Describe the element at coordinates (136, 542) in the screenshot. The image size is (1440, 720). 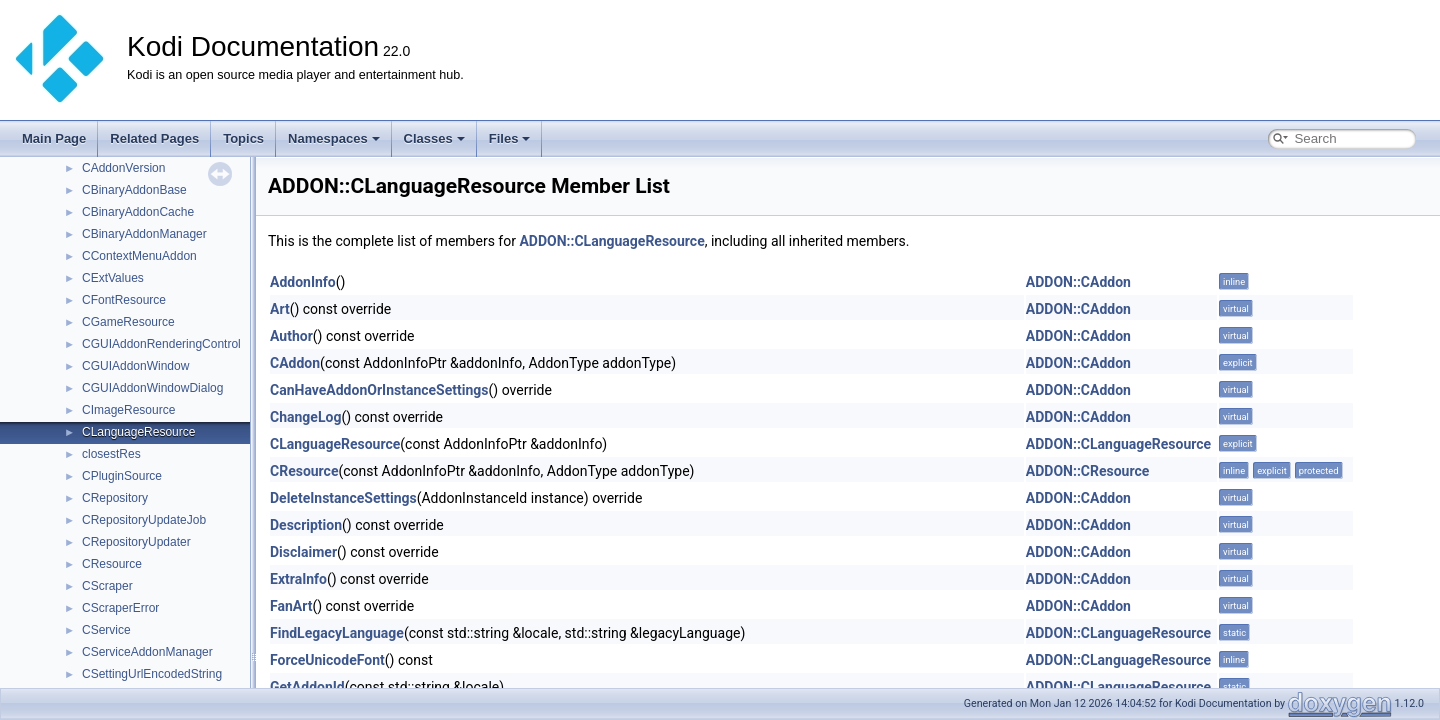
I see `CRepositoryUpdater` at that location.